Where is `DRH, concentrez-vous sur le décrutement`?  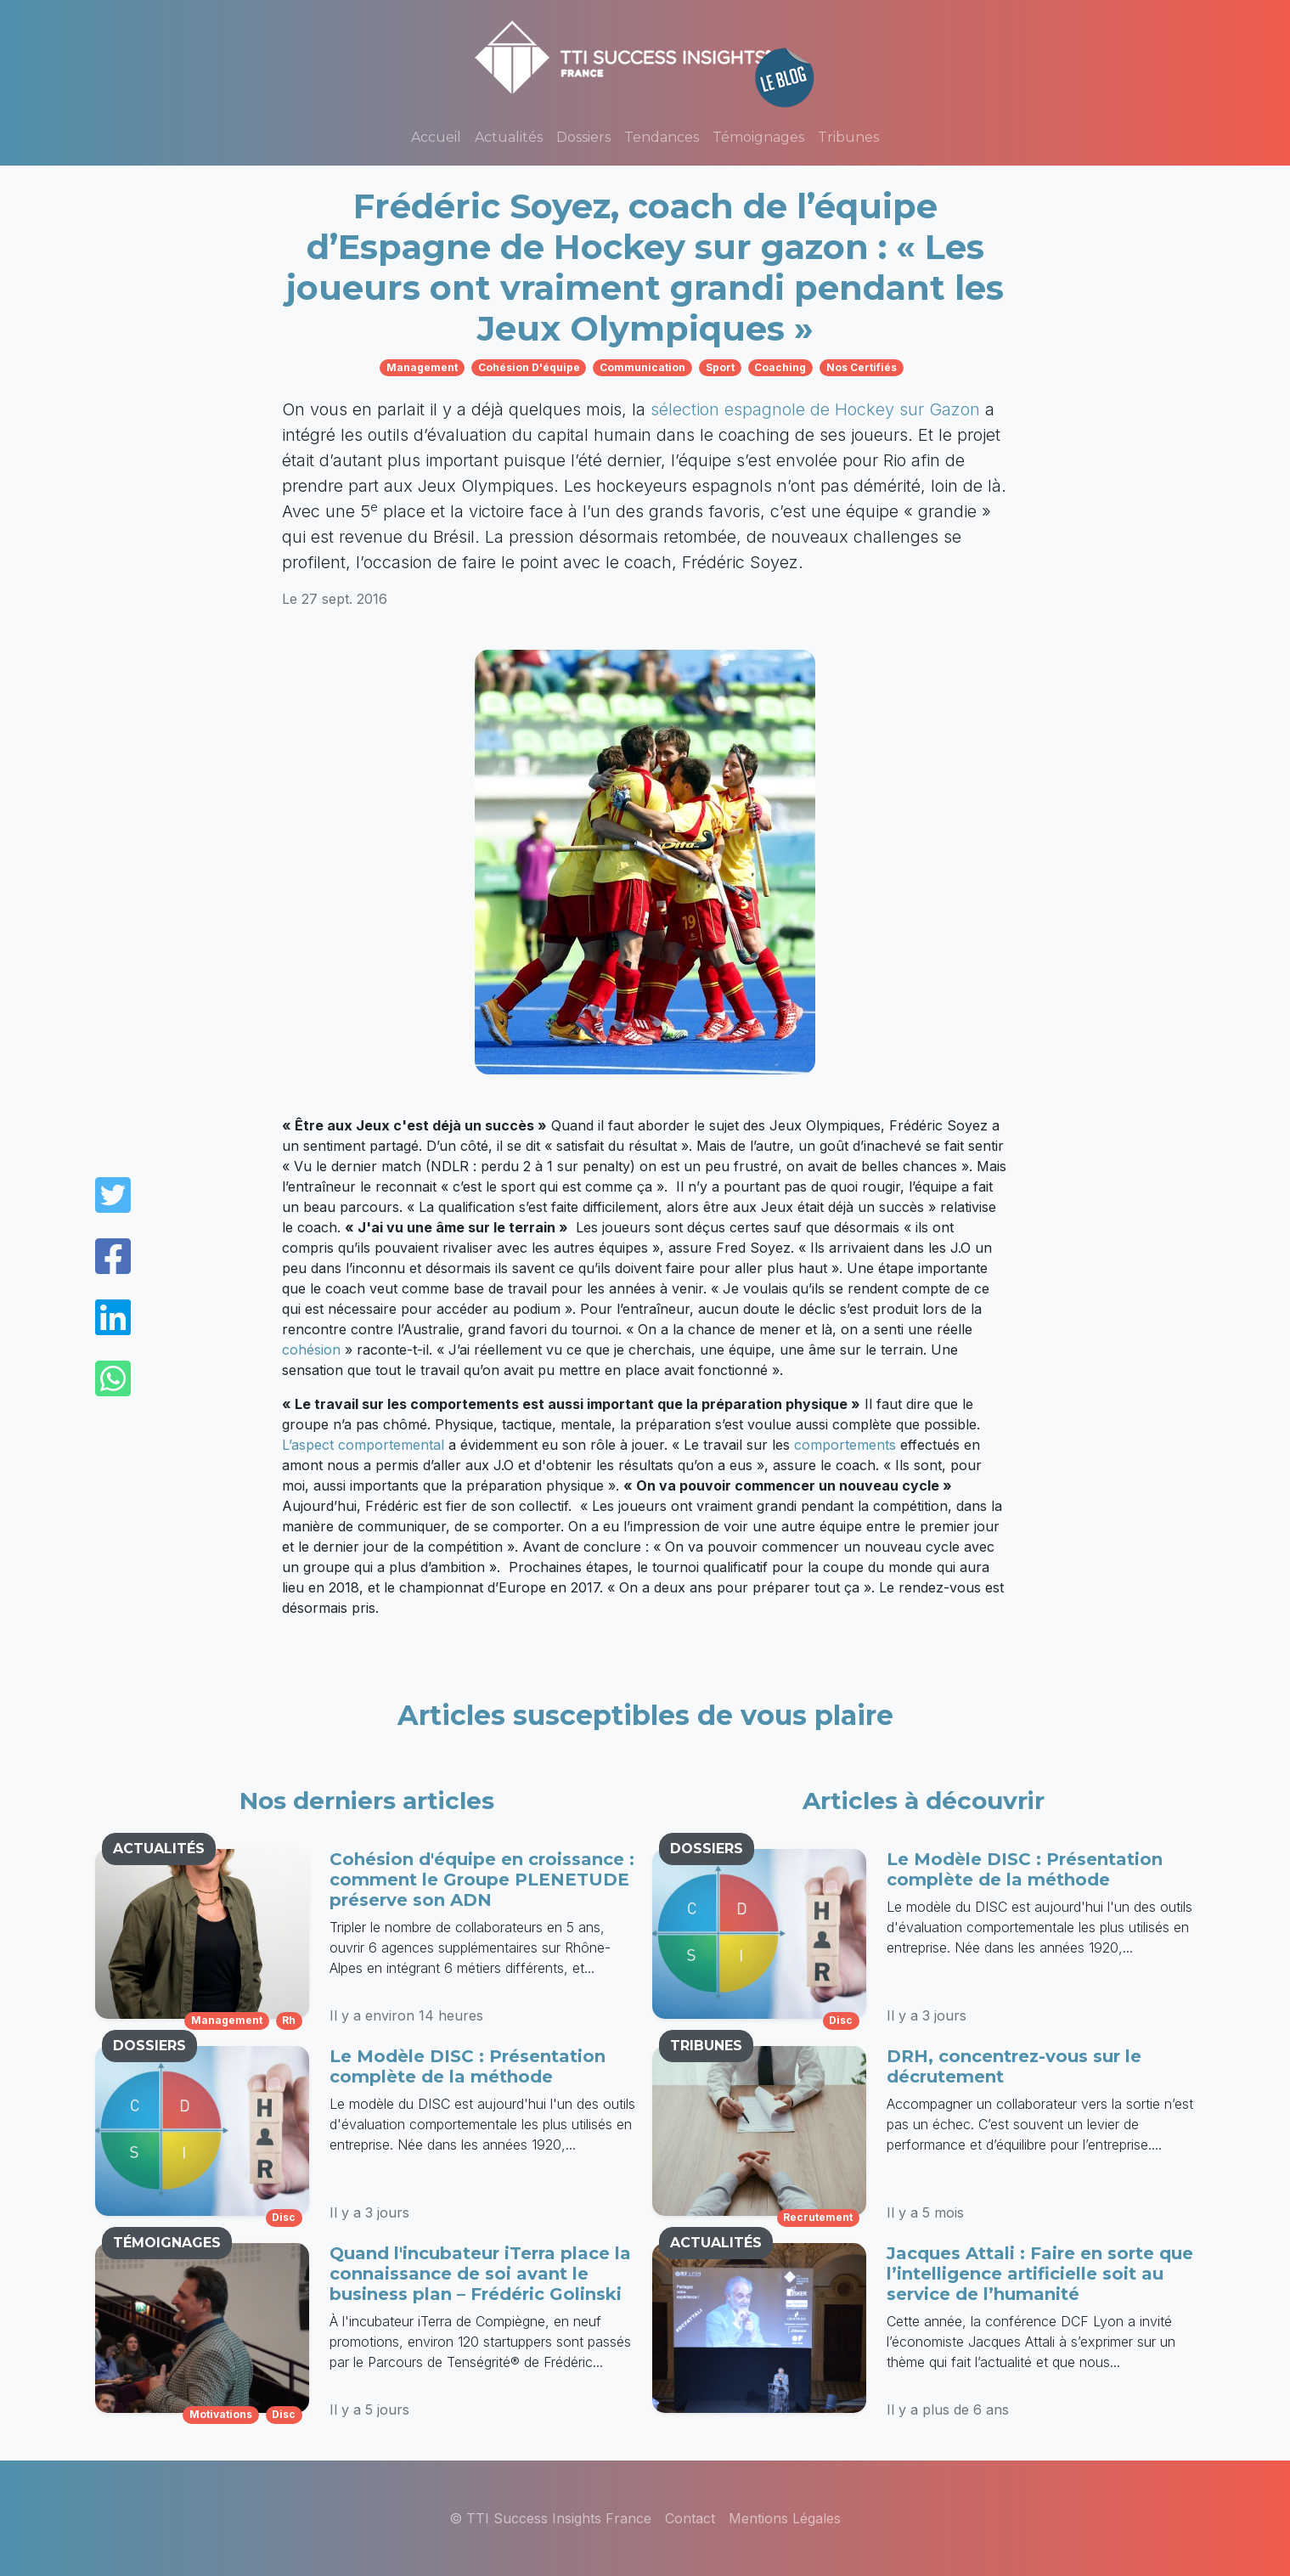 DRH, concentrez-vous sur le décrutement is located at coordinates (1014, 2066).